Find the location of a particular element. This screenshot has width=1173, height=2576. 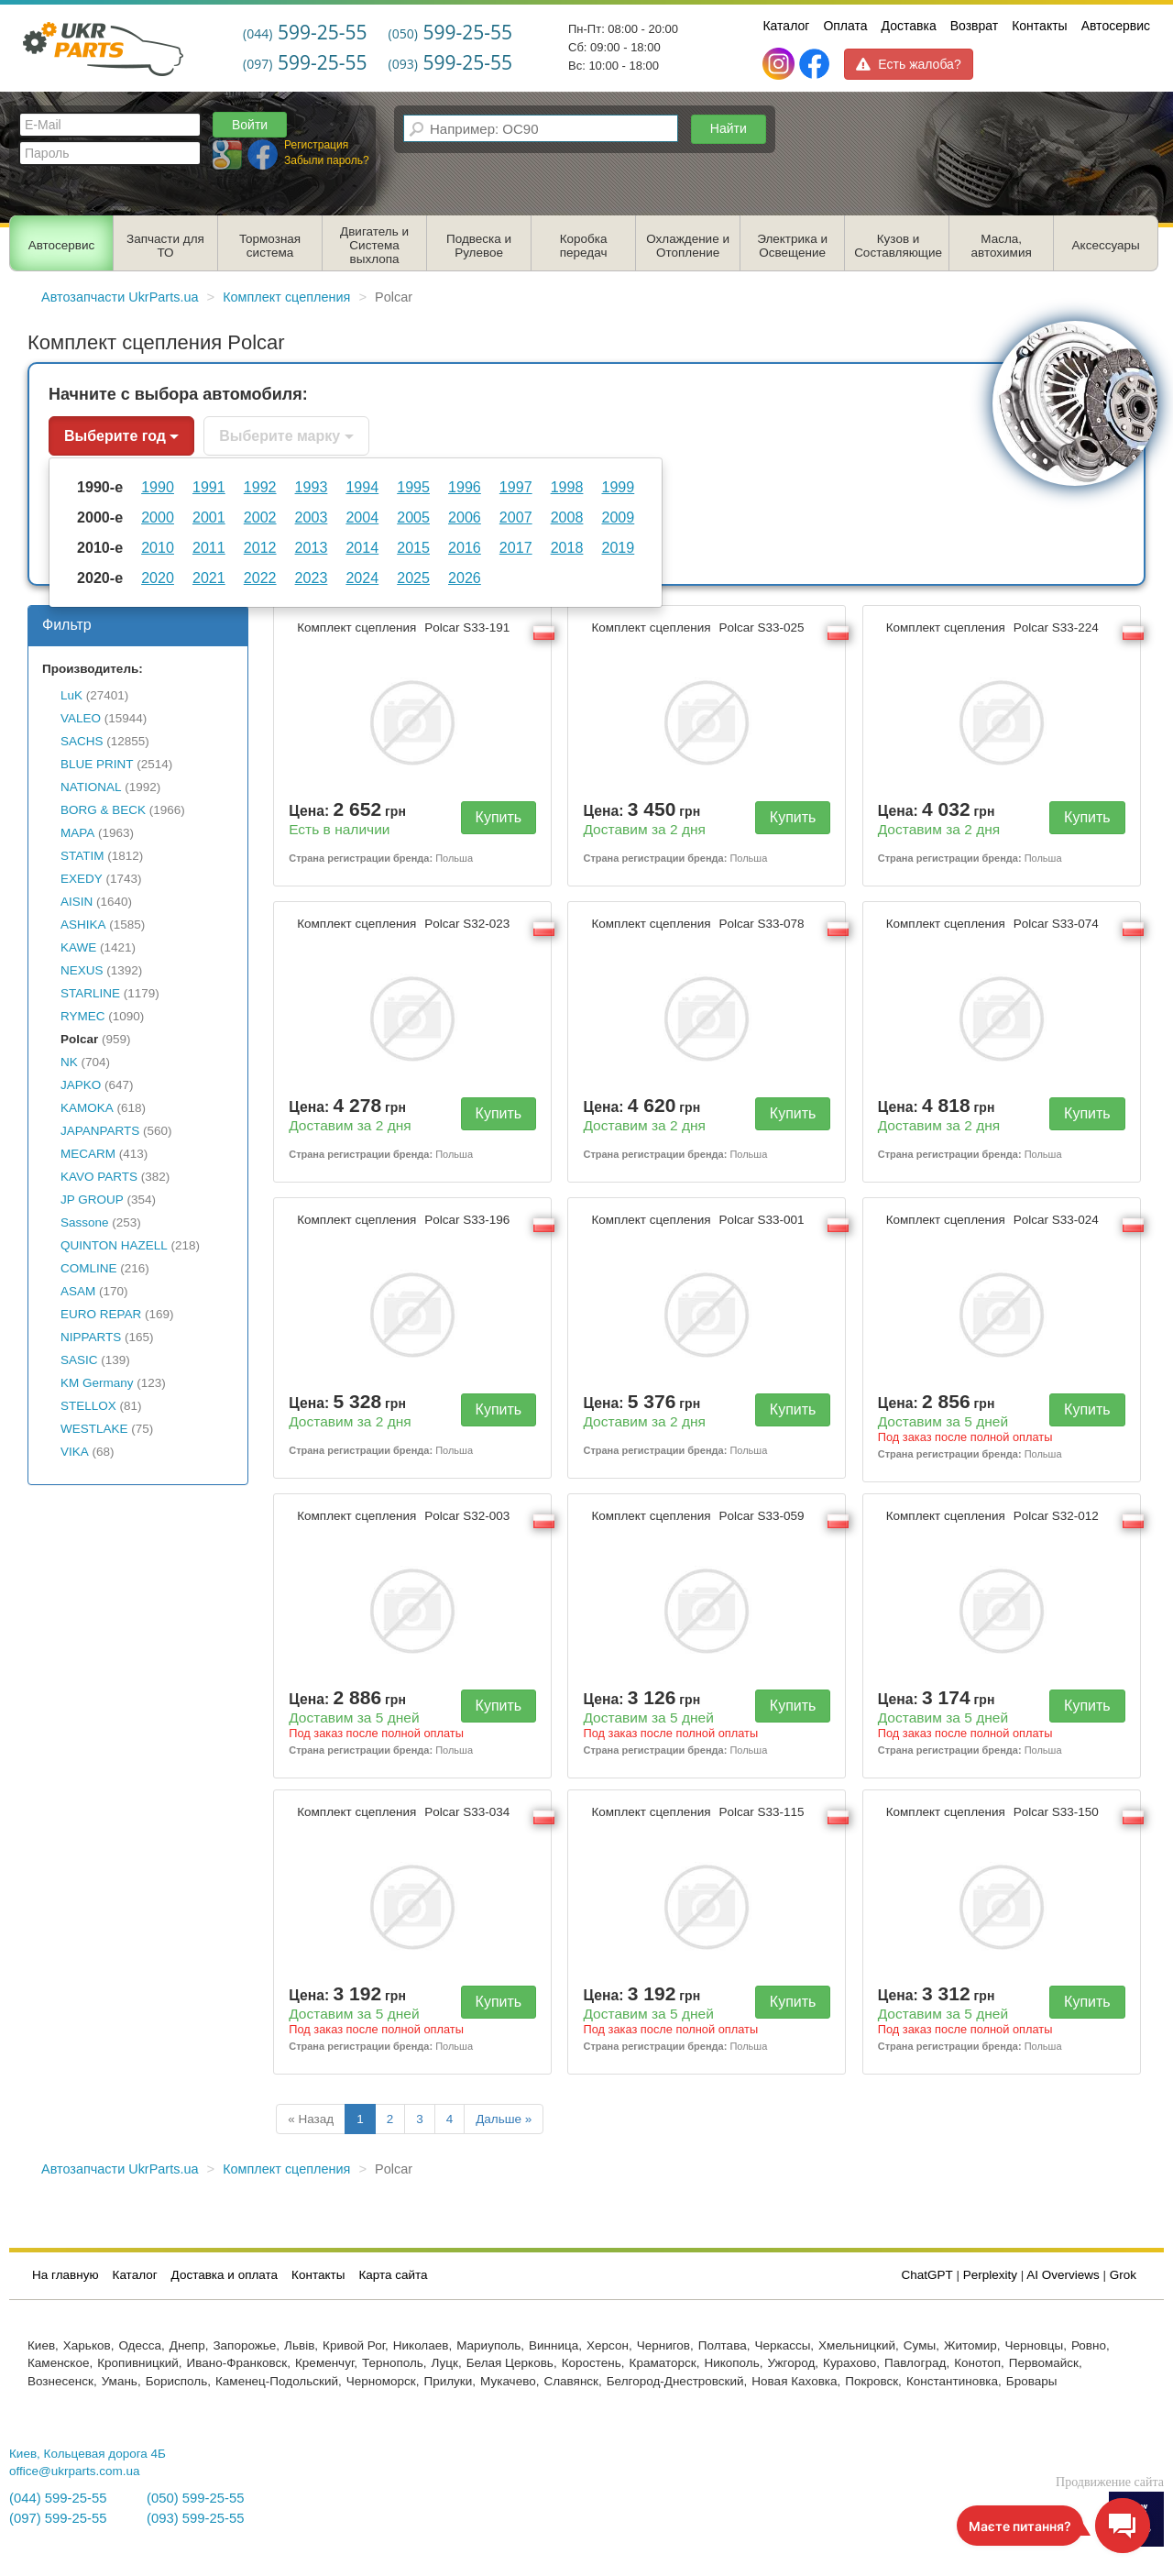

STELLOX is located at coordinates (88, 1406).